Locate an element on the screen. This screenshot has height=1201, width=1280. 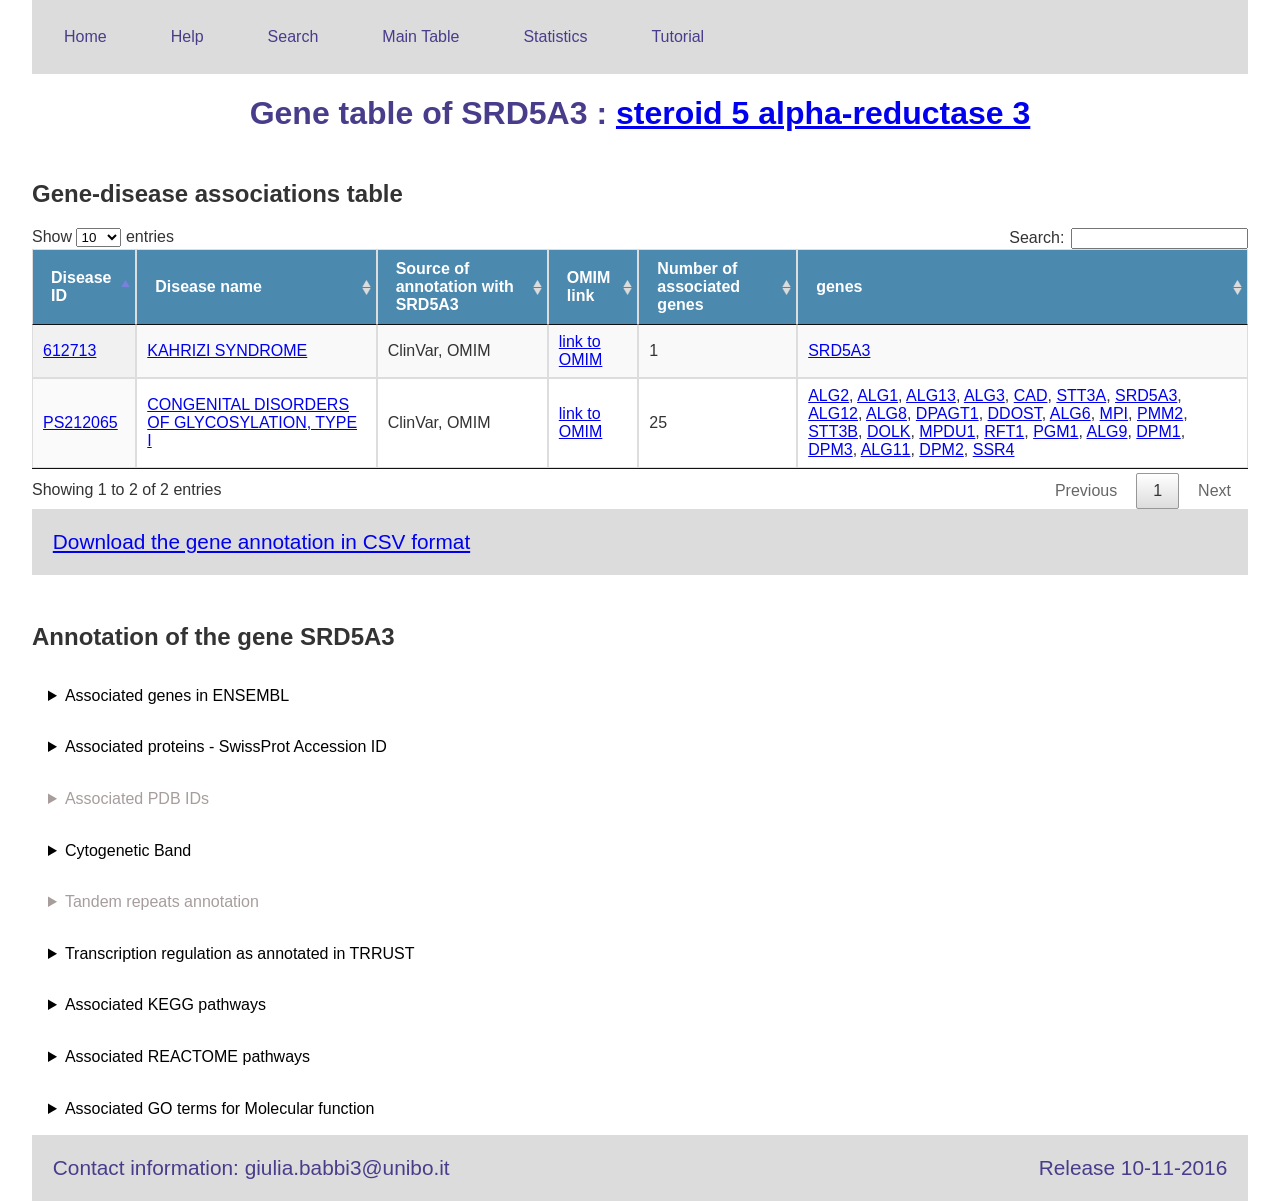
Previous is located at coordinates (1086, 490).